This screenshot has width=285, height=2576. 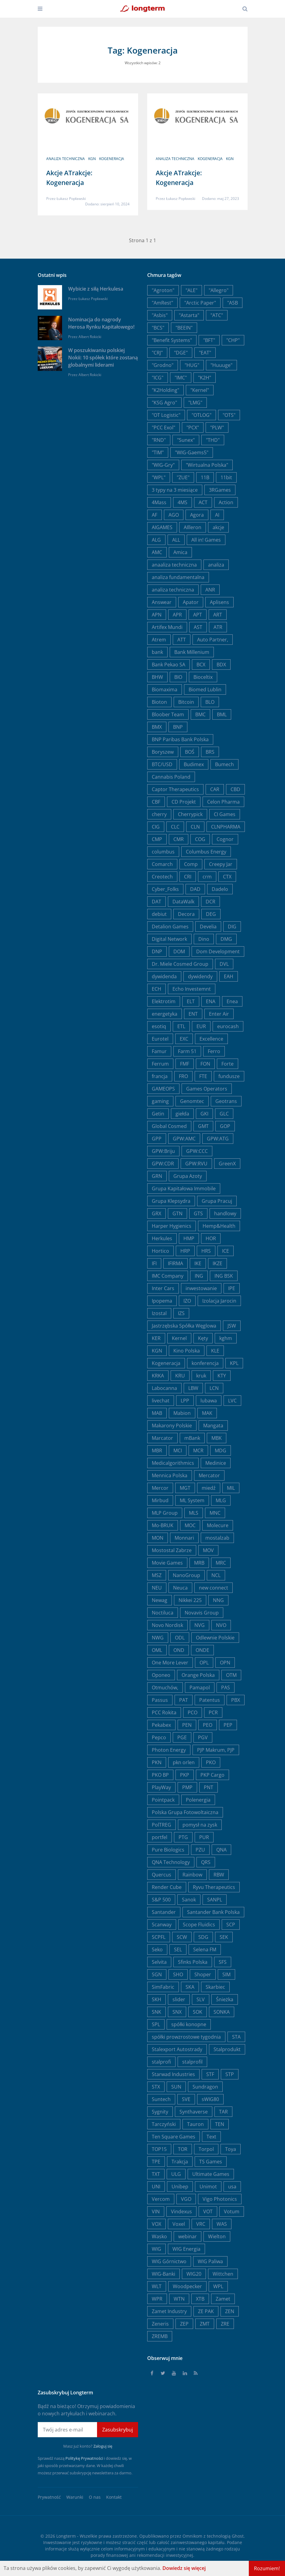 I want to click on "Allegro", so click(x=218, y=290).